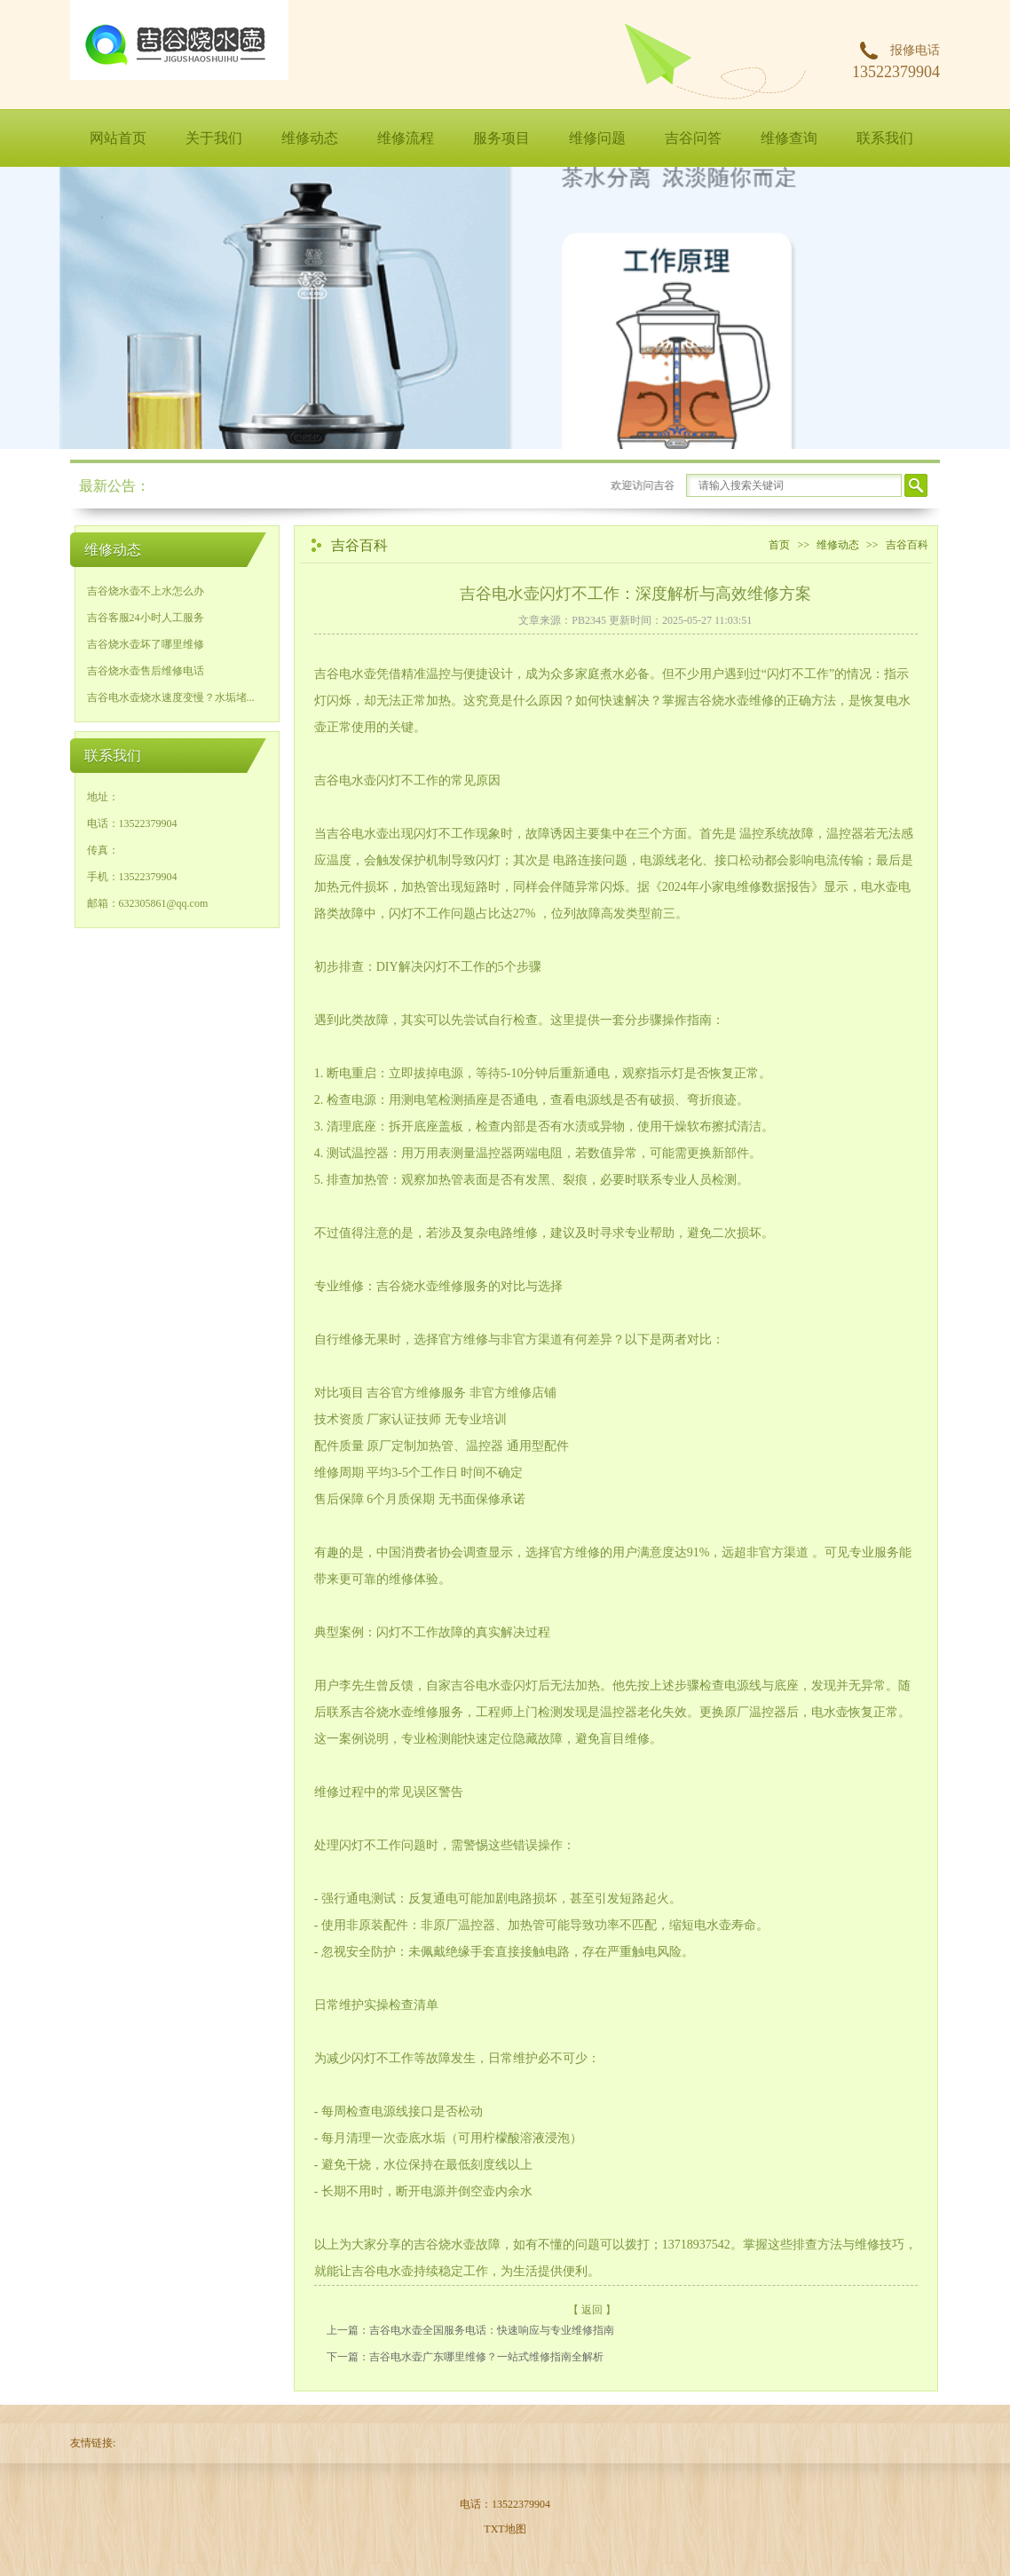 This screenshot has height=2576, width=1010. Describe the element at coordinates (907, 545) in the screenshot. I see `吉谷百科` at that location.